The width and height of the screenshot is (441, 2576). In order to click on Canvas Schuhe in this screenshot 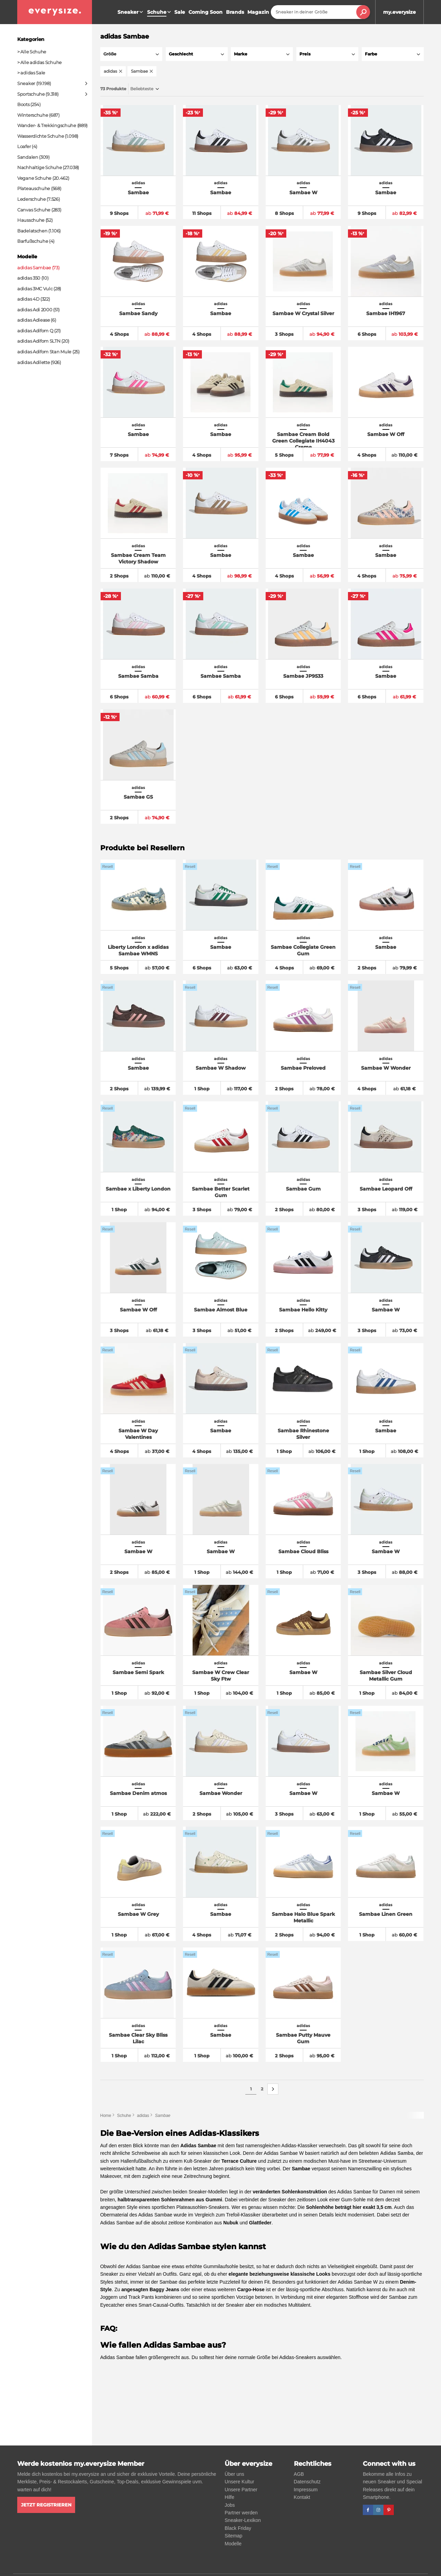, I will do `click(33, 209)`.